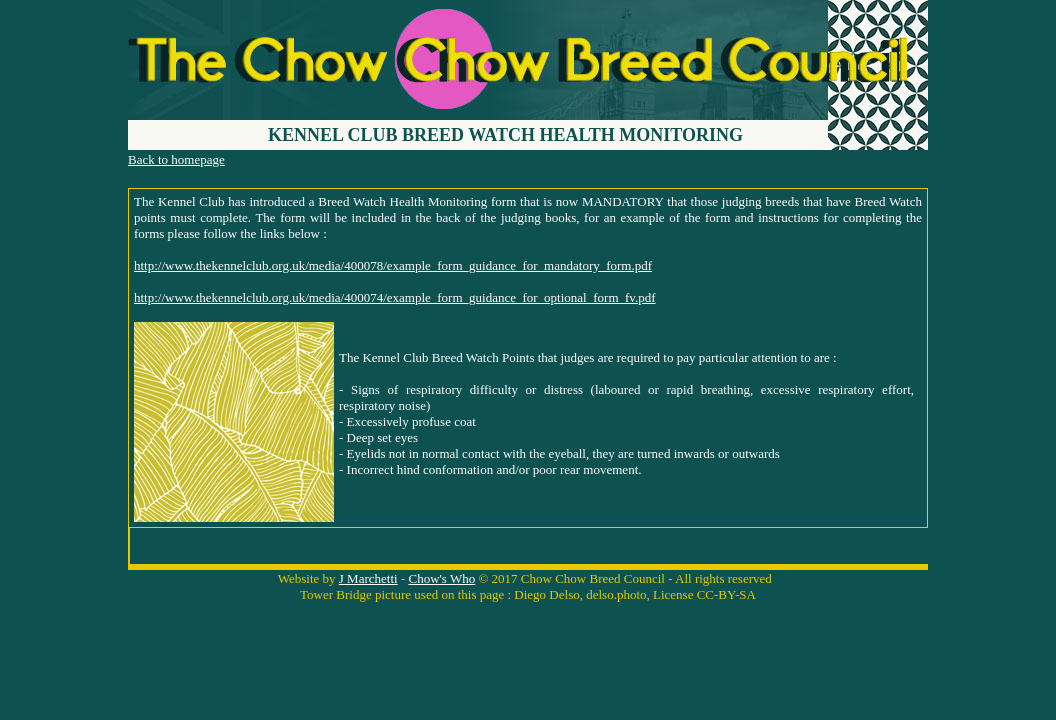 Image resolution: width=1056 pixels, height=720 pixels. What do you see at coordinates (393, 265) in the screenshot?
I see `http://www.thekennelclub.org.uk/media/400078/example_form_guidance_for_mandatory_form.pdf` at bounding box center [393, 265].